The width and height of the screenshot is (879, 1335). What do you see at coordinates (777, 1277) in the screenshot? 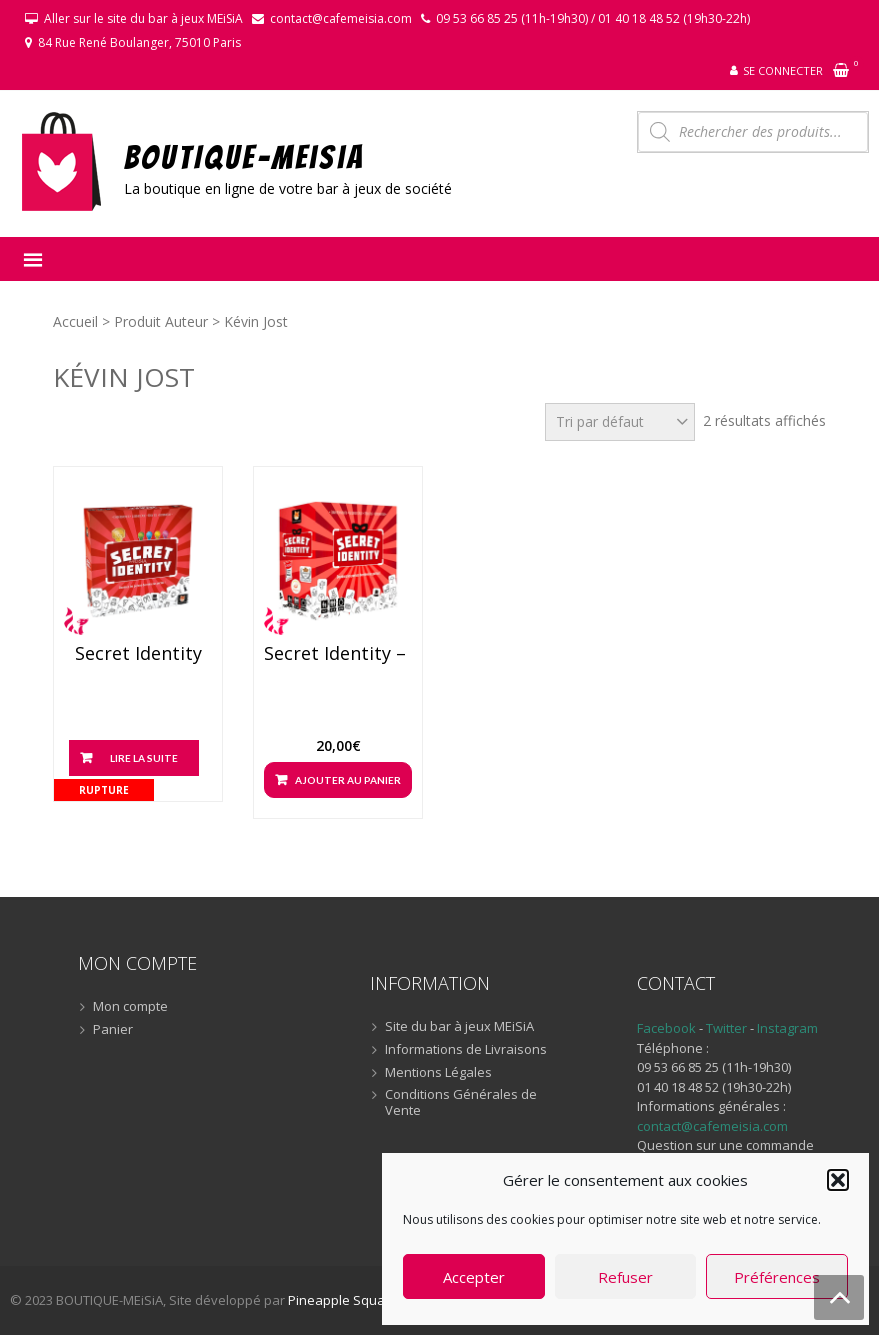
I see `Préférences` at bounding box center [777, 1277].